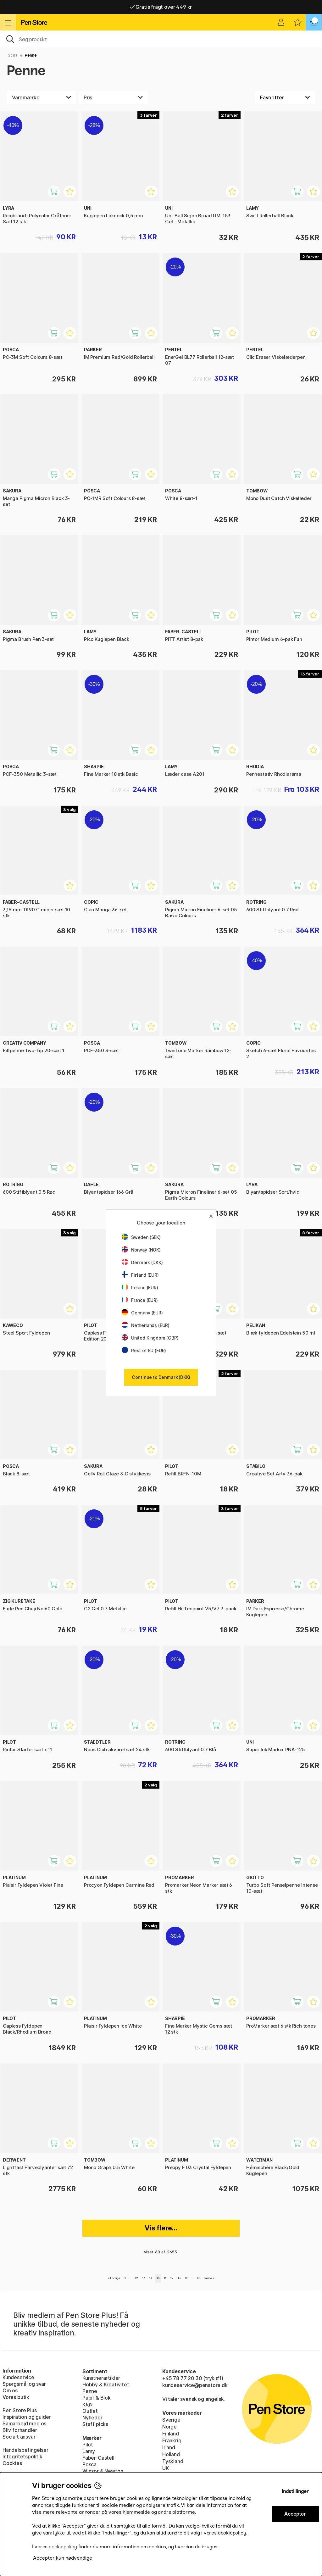 This screenshot has width=322, height=2576. I want to click on Socialt ansvar, so click(19, 2437).